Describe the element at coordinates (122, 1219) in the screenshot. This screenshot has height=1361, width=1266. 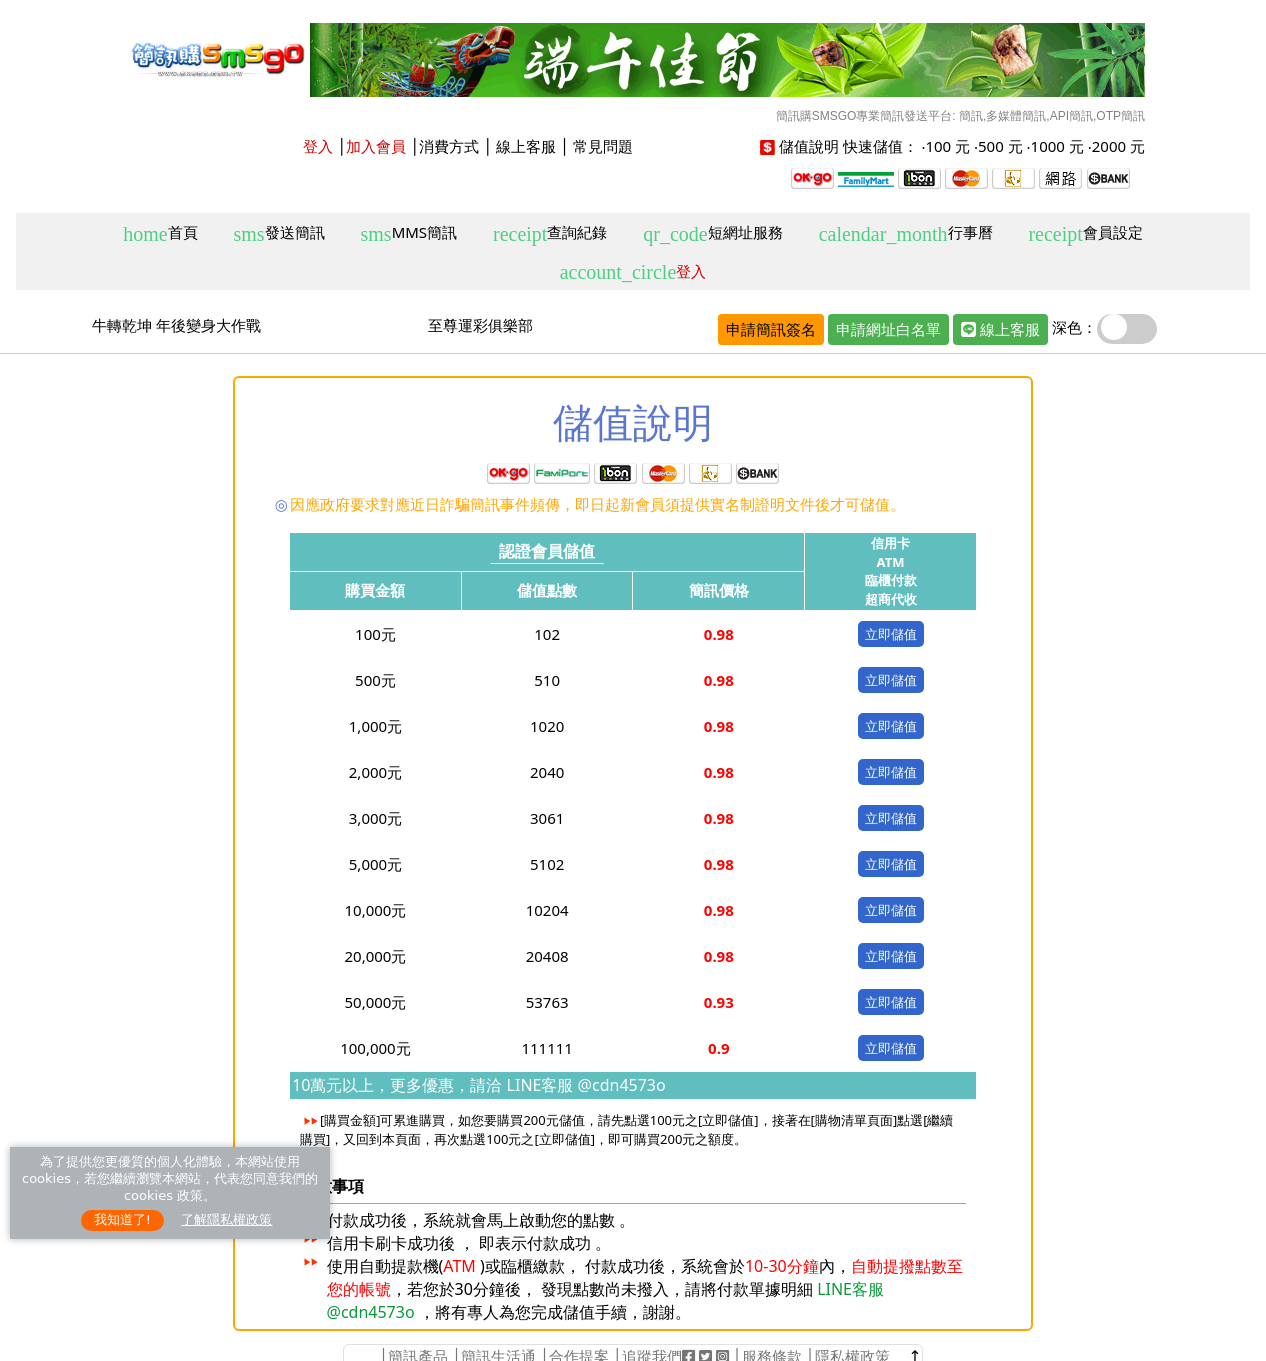
I see `我知道了!` at that location.